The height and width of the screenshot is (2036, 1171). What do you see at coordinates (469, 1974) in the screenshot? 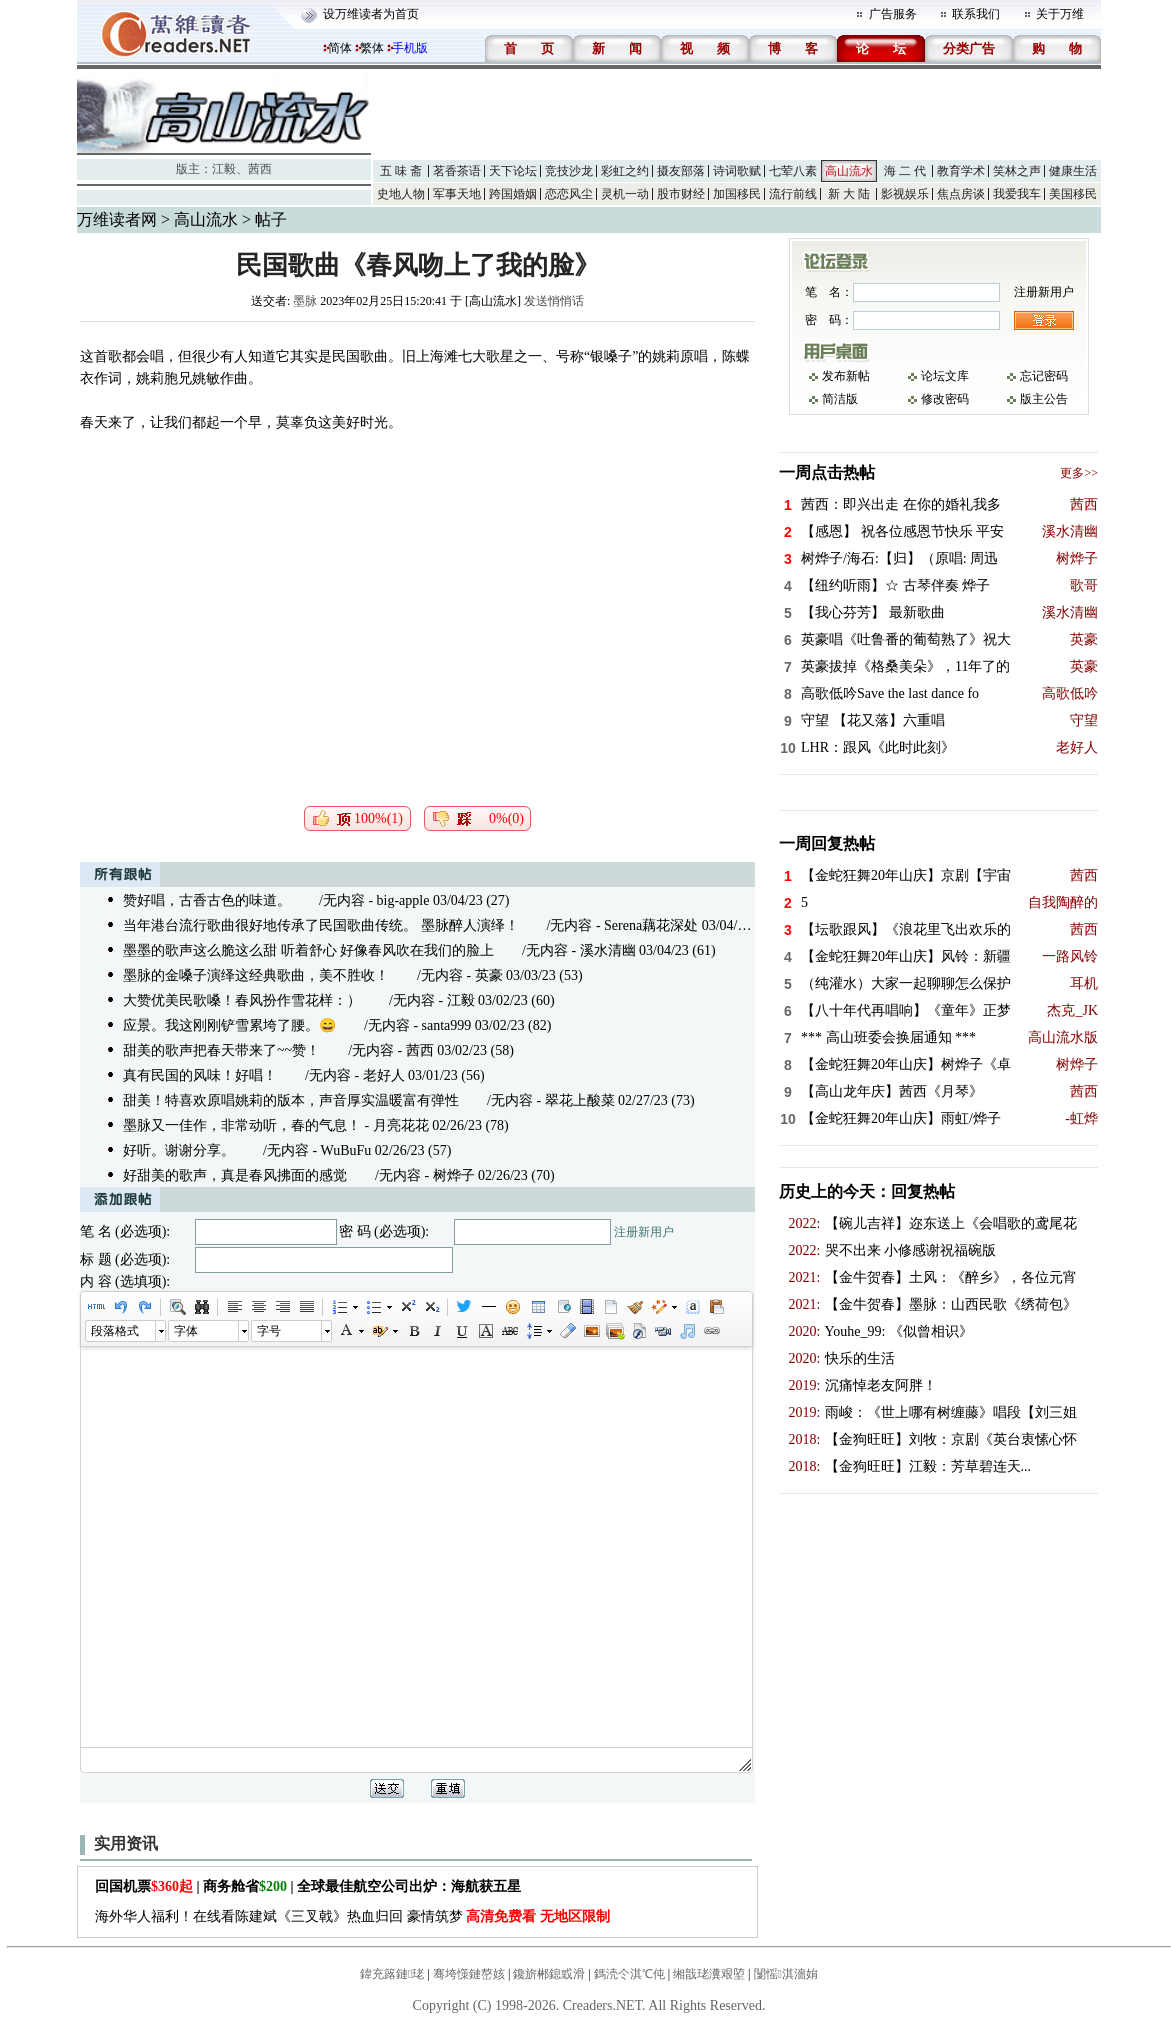
I see `骞垮憡鏈嶅姟` at bounding box center [469, 1974].